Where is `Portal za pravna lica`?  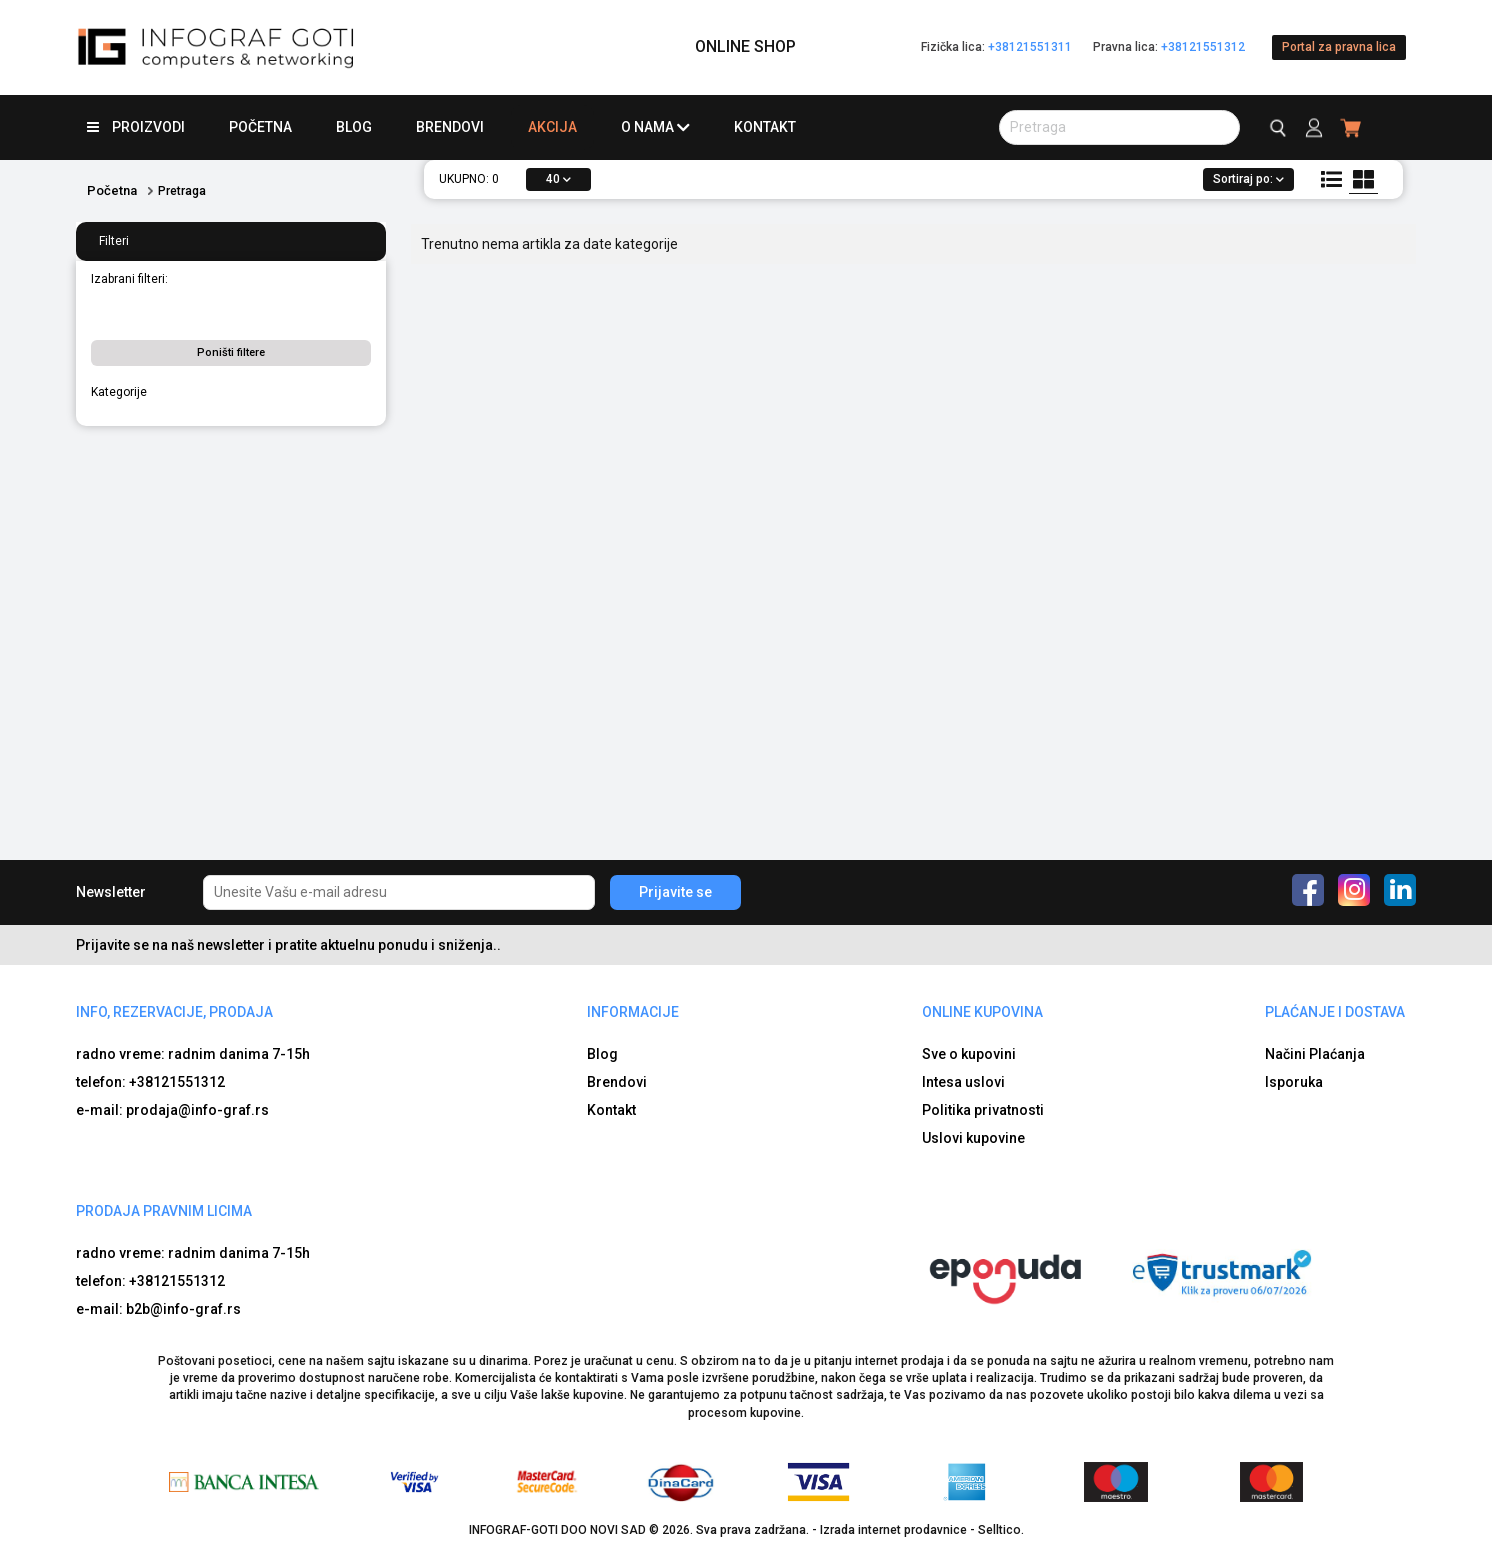
Portal za pravna lica is located at coordinates (1339, 47).